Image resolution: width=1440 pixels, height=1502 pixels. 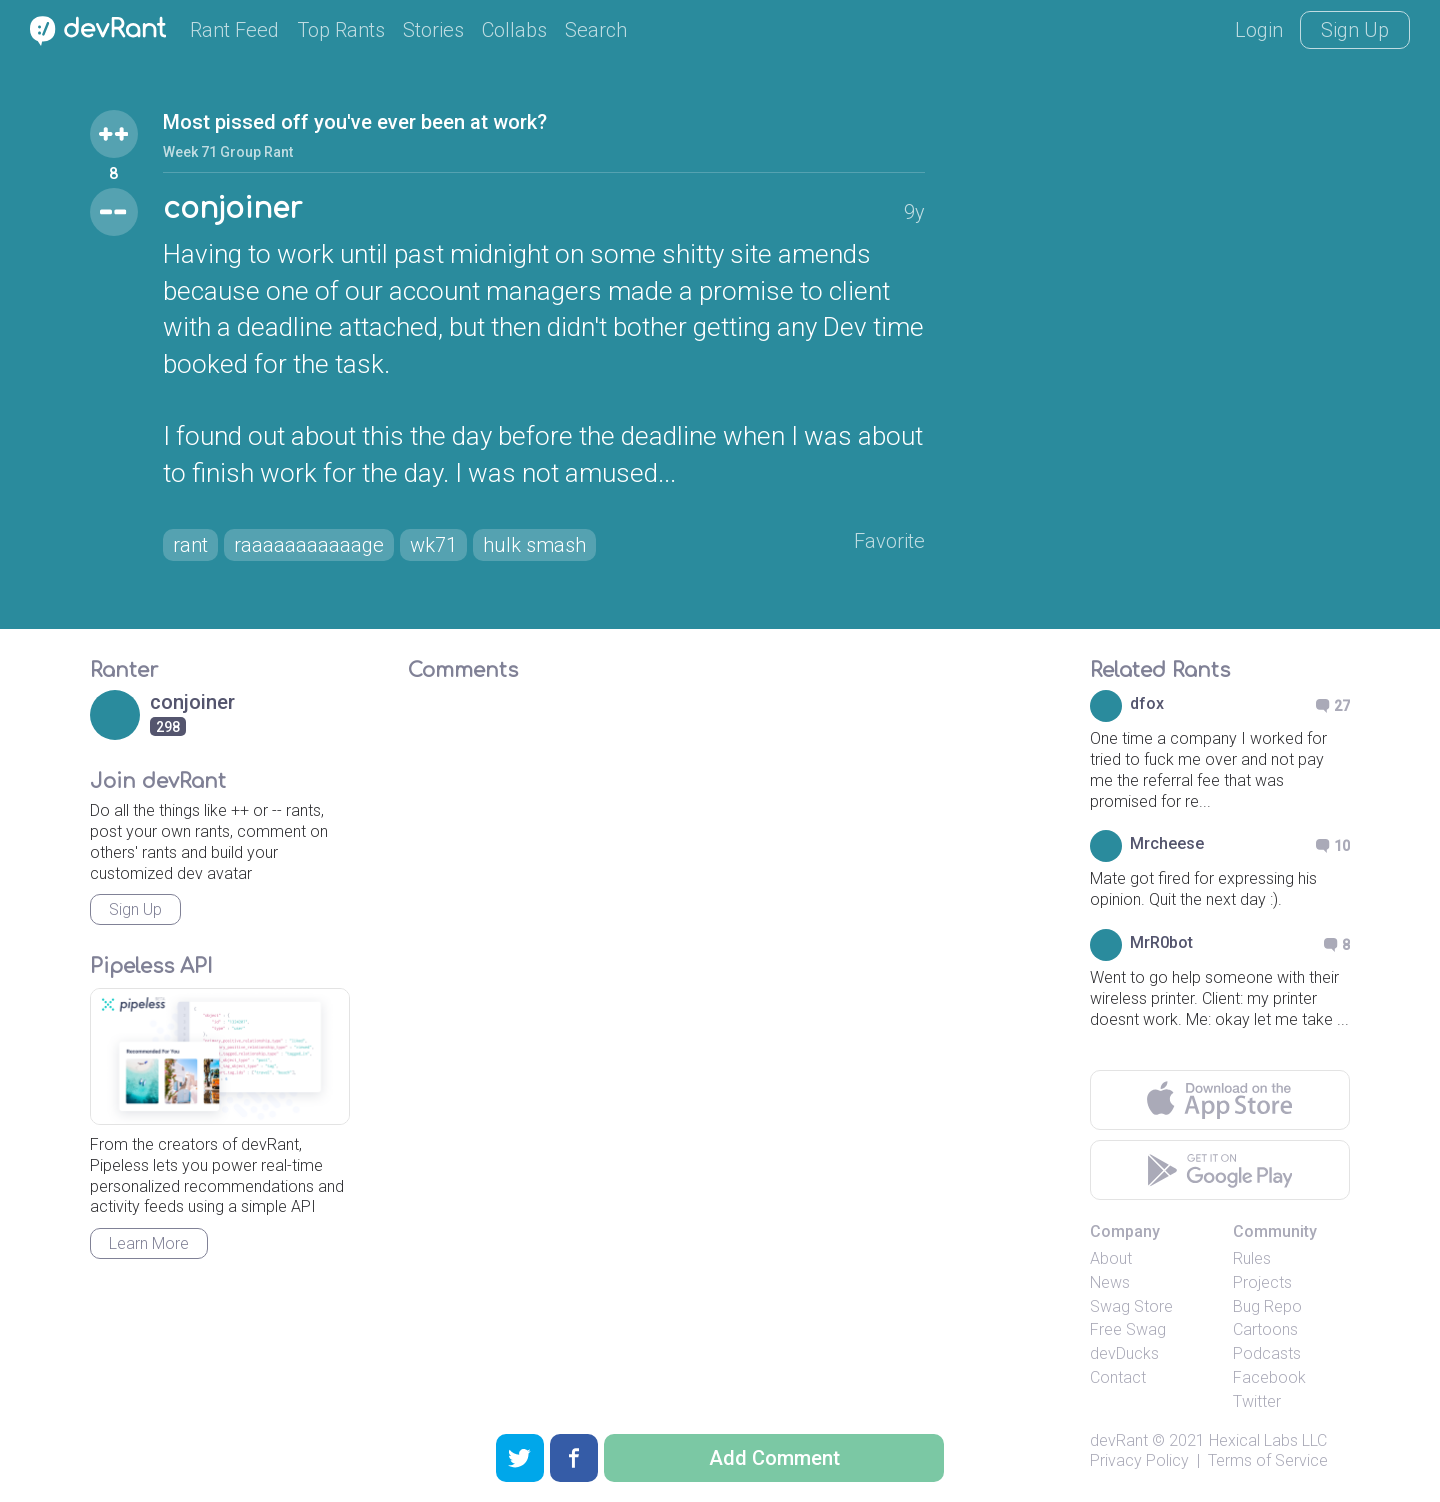 What do you see at coordinates (1262, 1282) in the screenshot?
I see `Projects` at bounding box center [1262, 1282].